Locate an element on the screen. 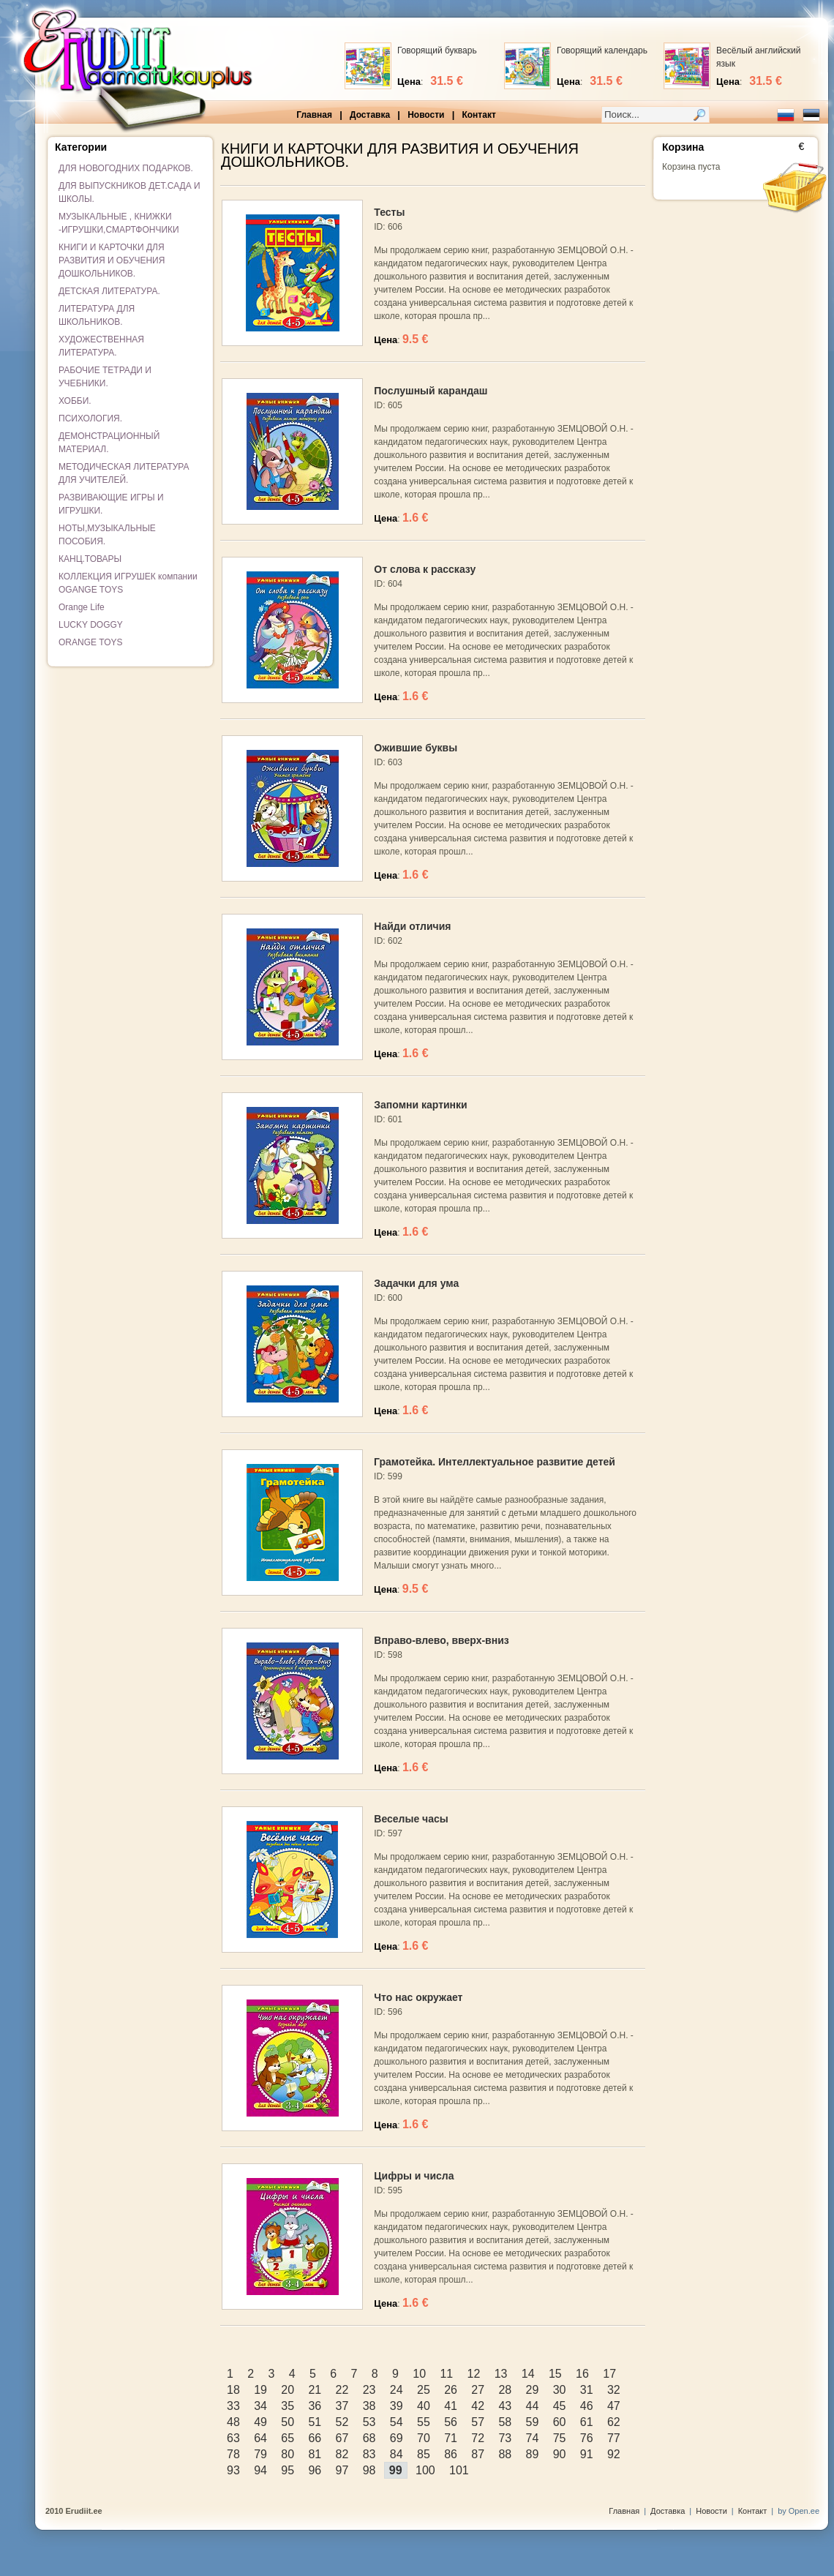 Image resolution: width=834 pixels, height=2576 pixels. 62 is located at coordinates (613, 2422).